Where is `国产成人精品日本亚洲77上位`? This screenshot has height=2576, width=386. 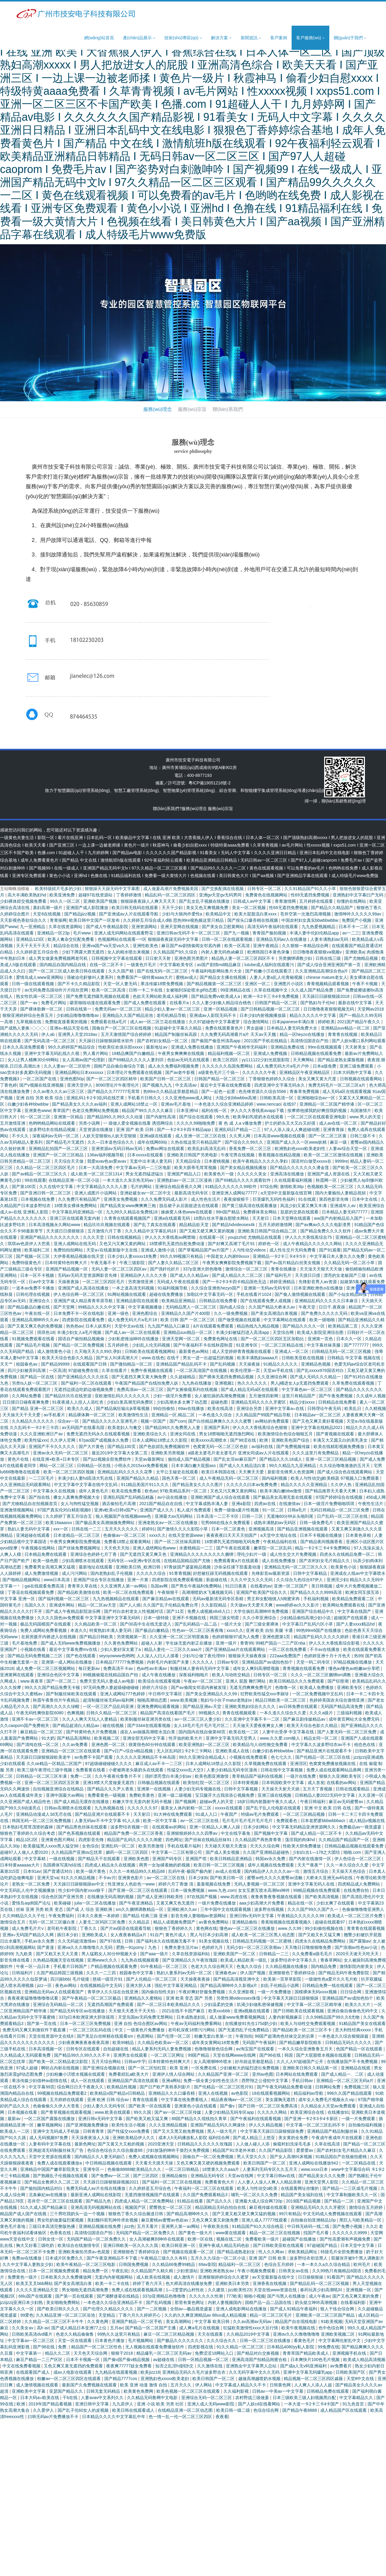
国产成人精品日本亚洲77上位 is located at coordinates (79, 2327).